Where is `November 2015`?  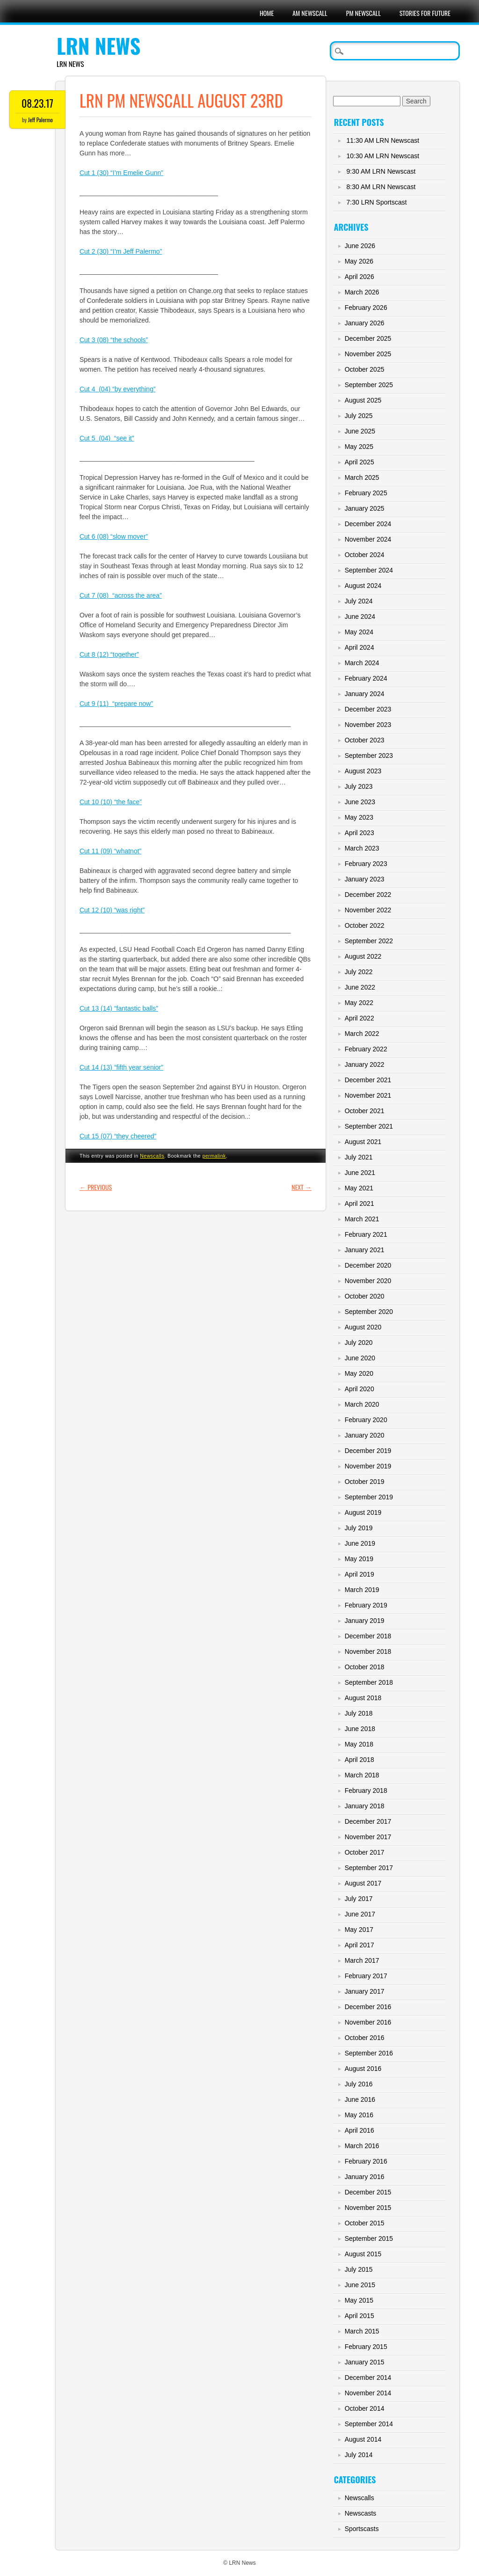
November 2015 is located at coordinates (368, 2207).